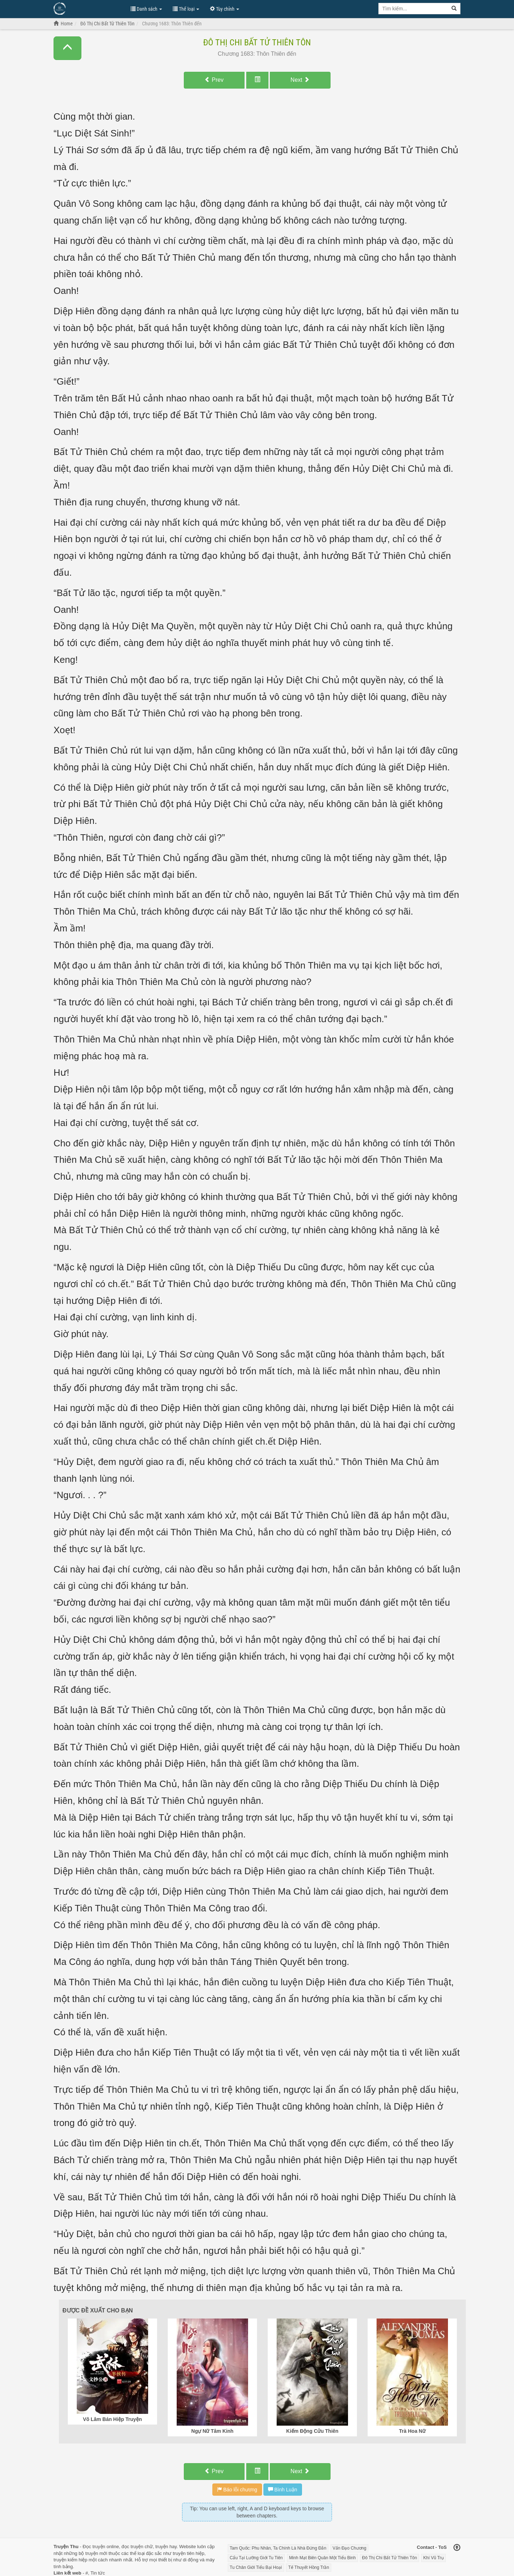 Image resolution: width=514 pixels, height=2576 pixels. Describe the element at coordinates (278, 2548) in the screenshot. I see `Tam Quốc: Phu Nhân, Ta Chính Là Nhà Đứng Đắn` at that location.